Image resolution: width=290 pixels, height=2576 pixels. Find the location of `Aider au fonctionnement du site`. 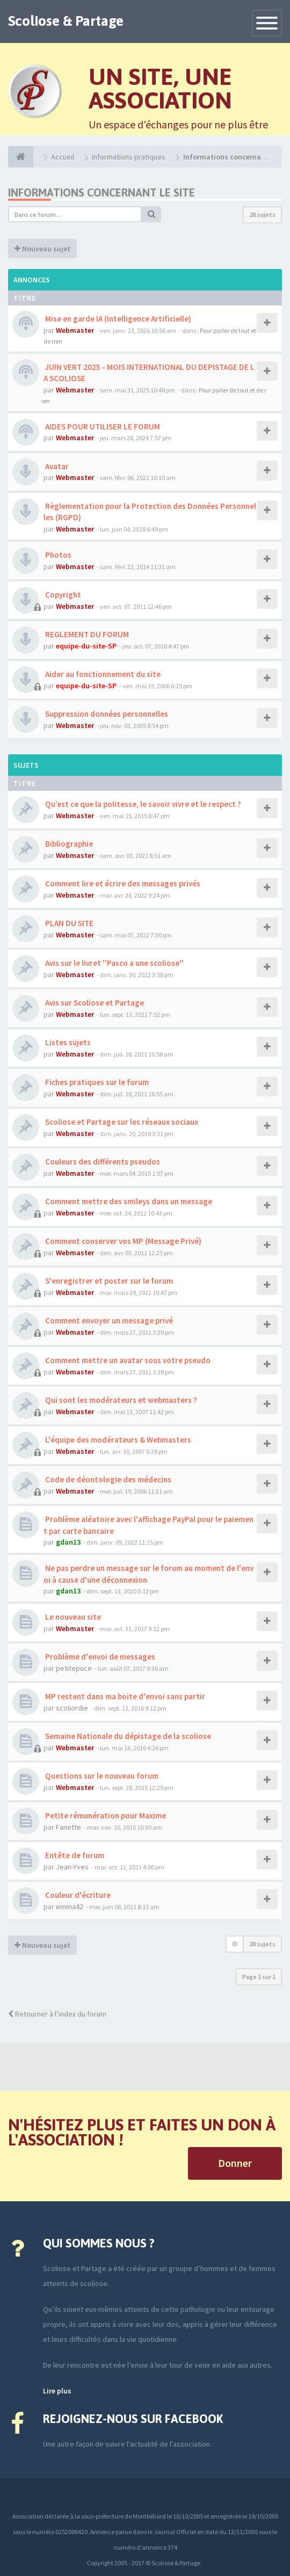

Aider au fonctionnement du site is located at coordinates (102, 674).